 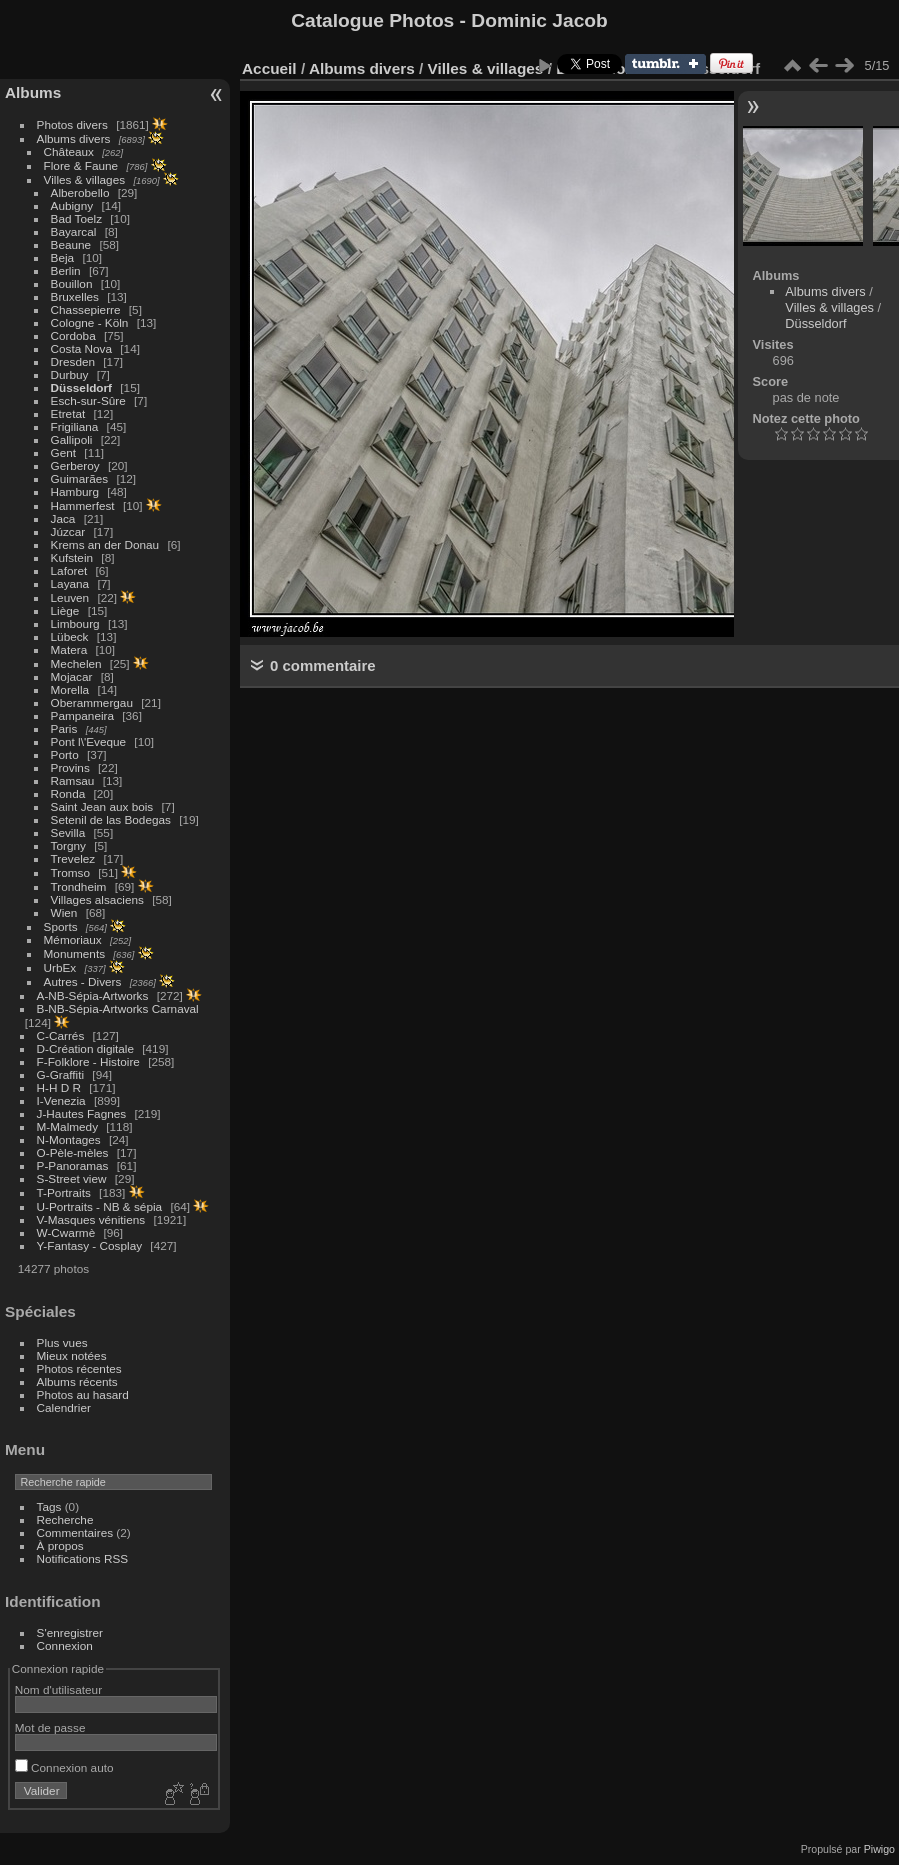 What do you see at coordinates (67, 1126) in the screenshot?
I see `M-Malmedy` at bounding box center [67, 1126].